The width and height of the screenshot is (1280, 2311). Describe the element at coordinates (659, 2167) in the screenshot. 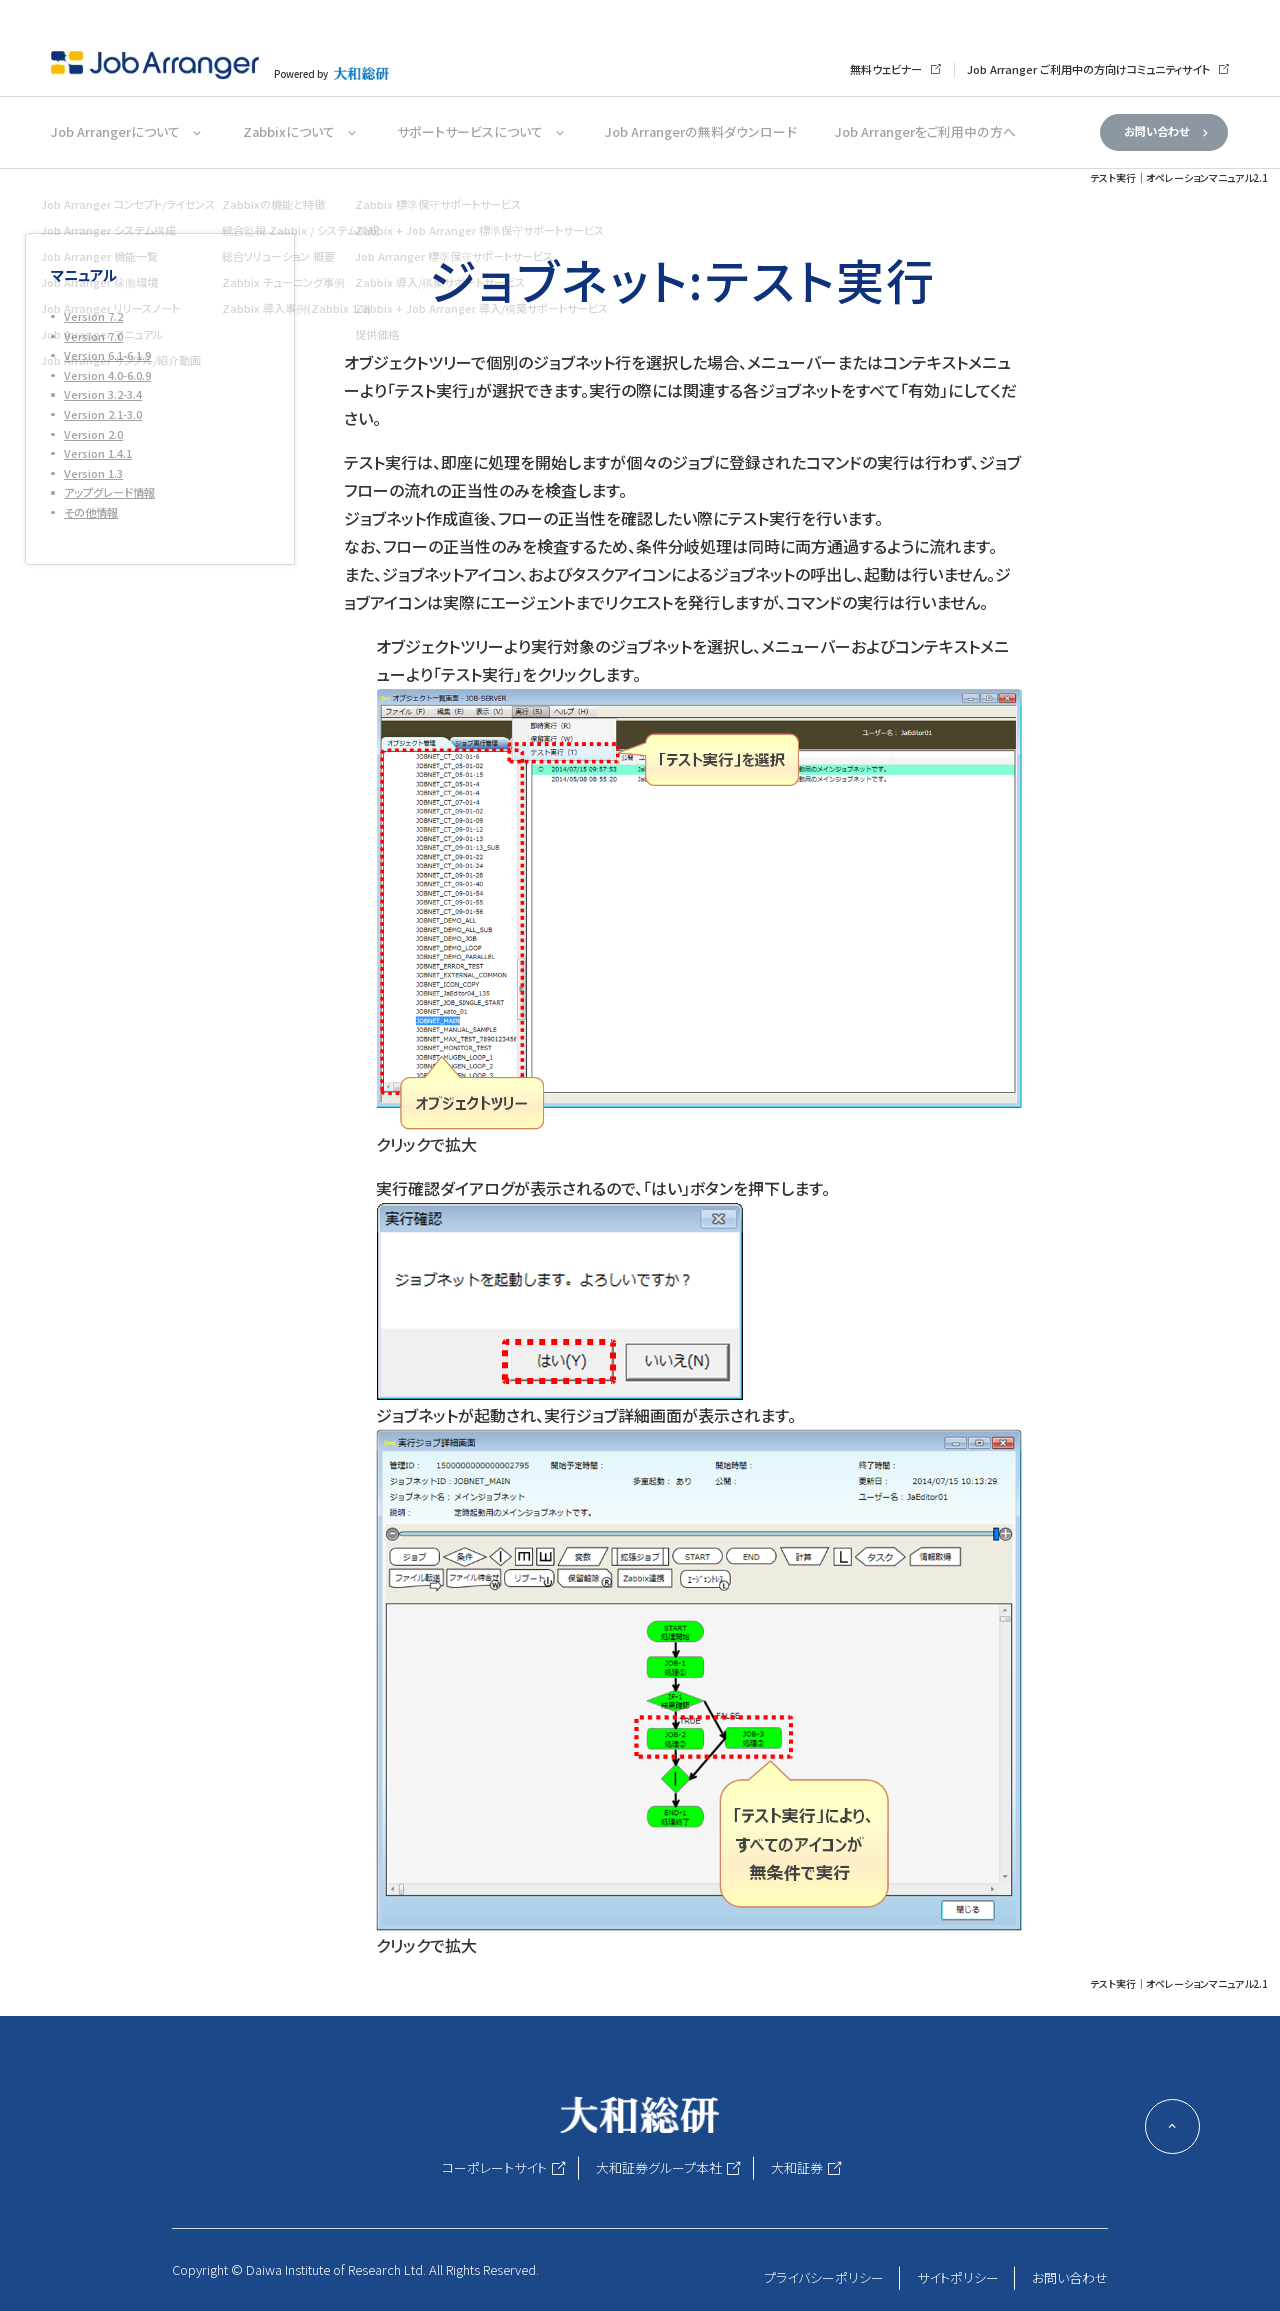

I see `大和証券グループ本社` at that location.